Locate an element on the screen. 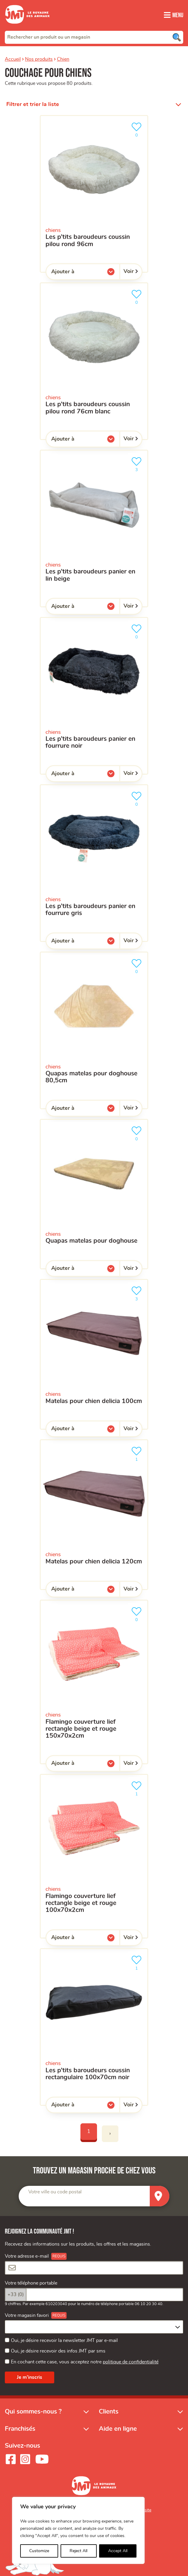  [Matelas pour Chien Delicia 100cm] is located at coordinates (94, 1354).